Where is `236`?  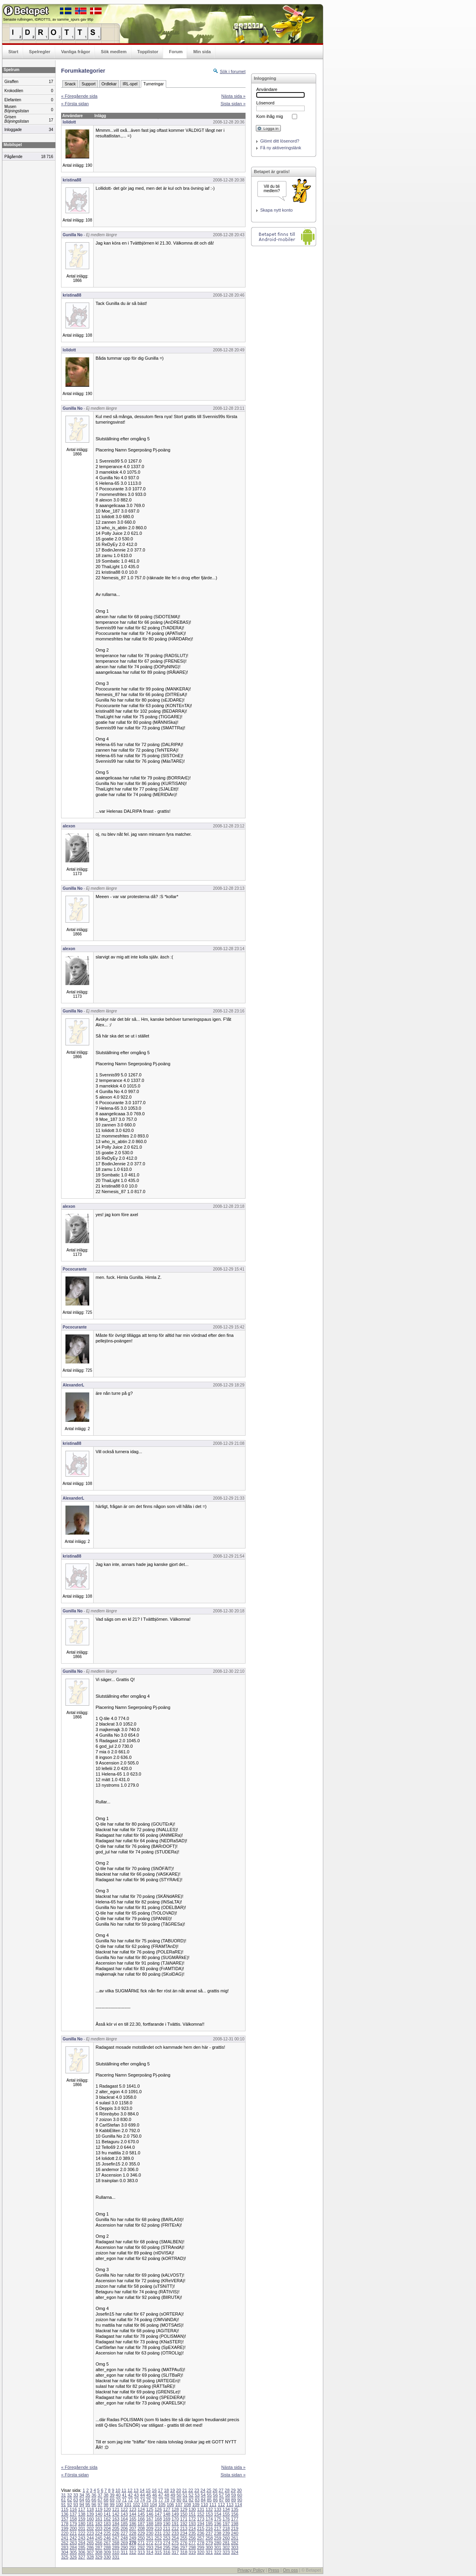 236 is located at coordinates (200, 2533).